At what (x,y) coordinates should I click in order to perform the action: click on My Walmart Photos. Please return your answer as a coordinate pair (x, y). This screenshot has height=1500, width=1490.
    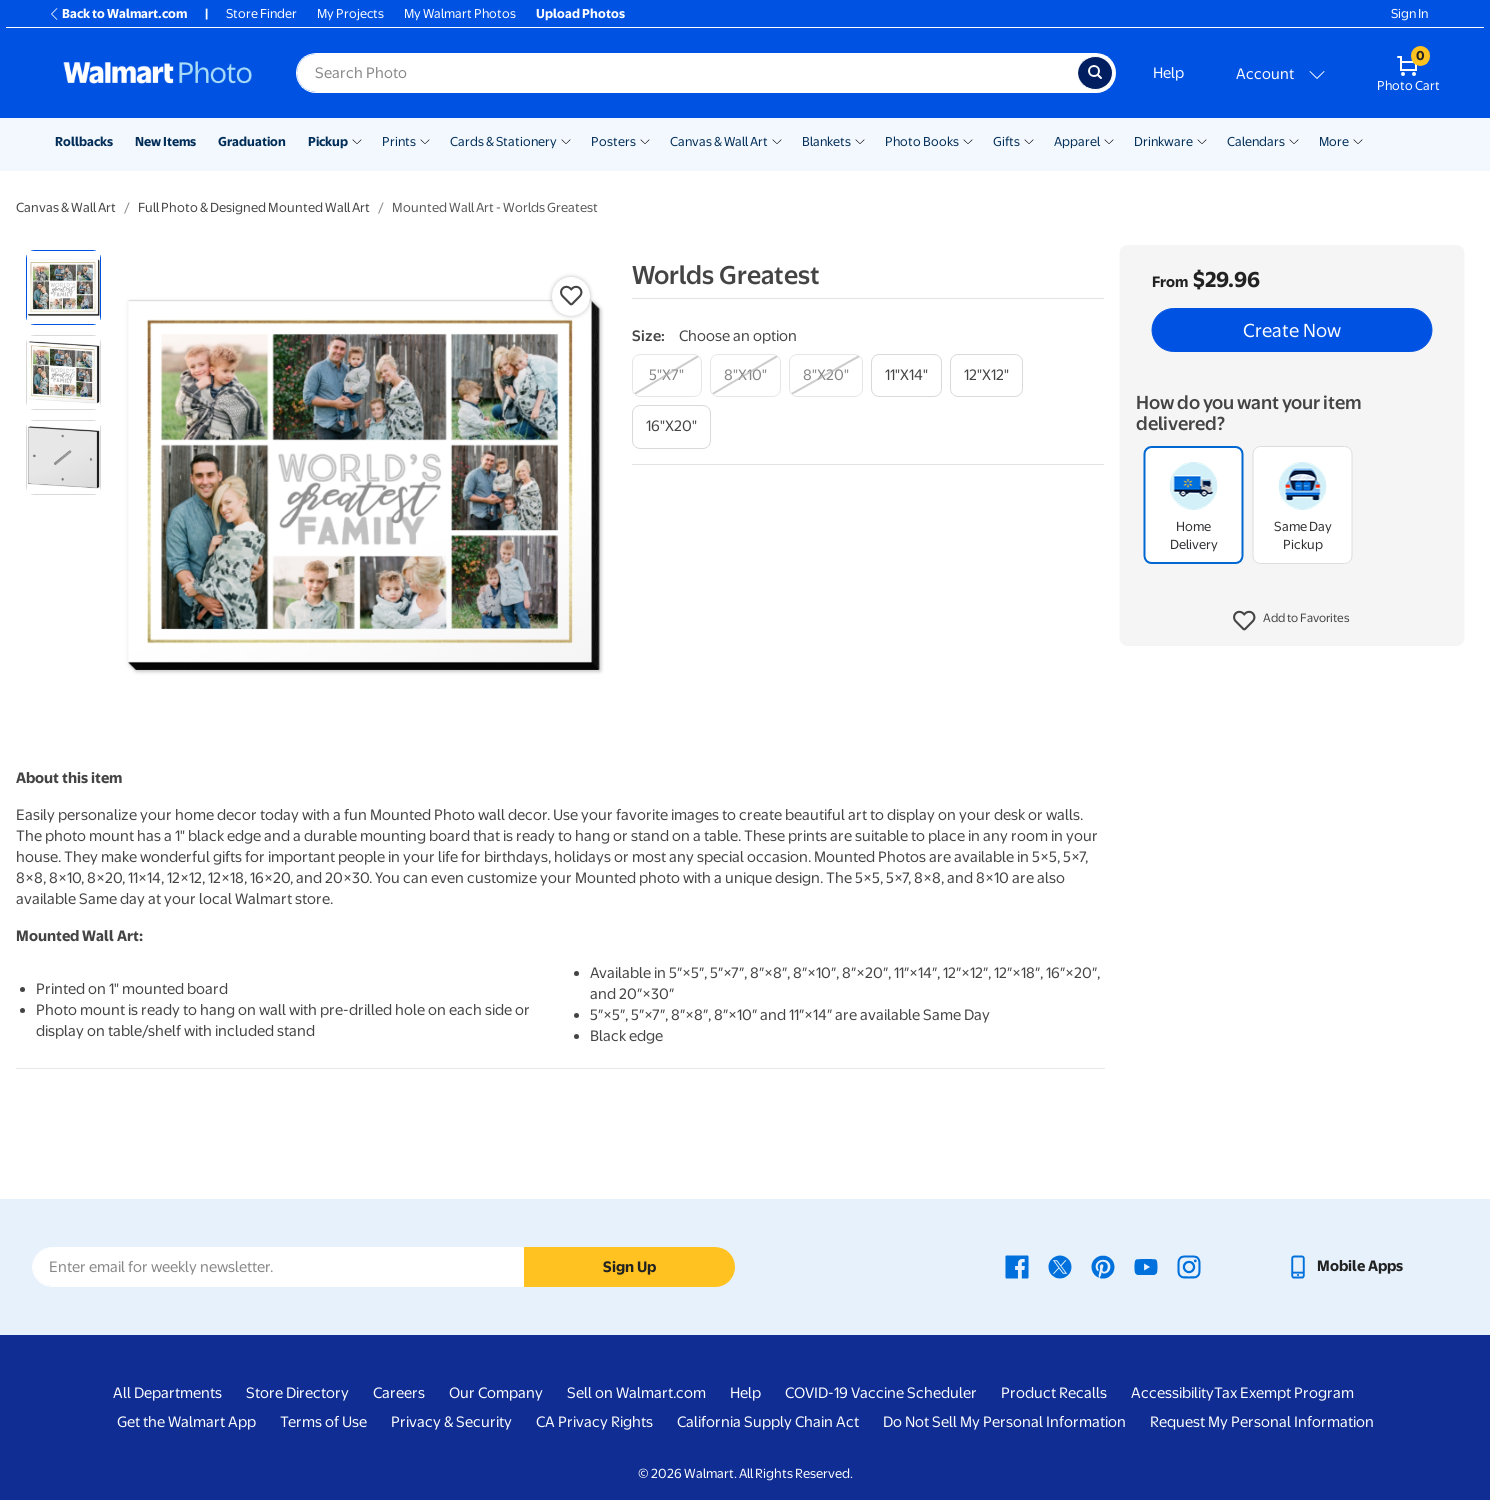
    Looking at the image, I should click on (460, 13).